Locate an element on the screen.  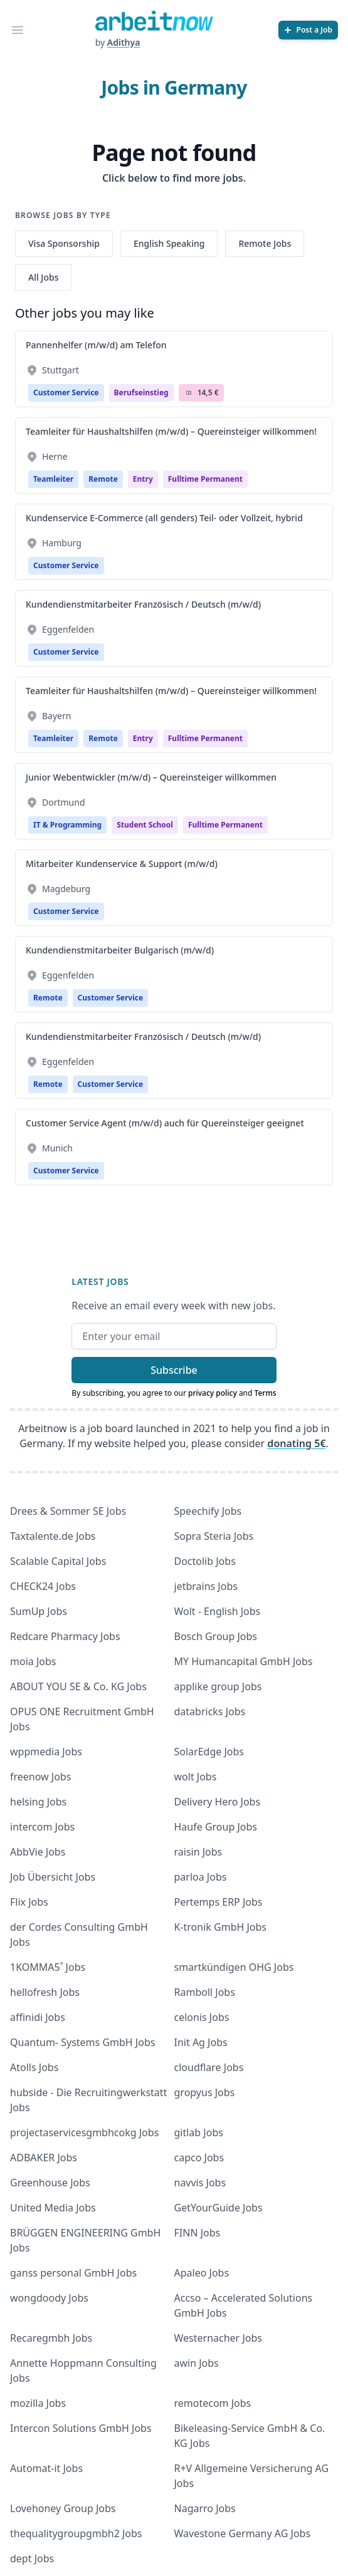
Haufe Group Jobs is located at coordinates (215, 1827).